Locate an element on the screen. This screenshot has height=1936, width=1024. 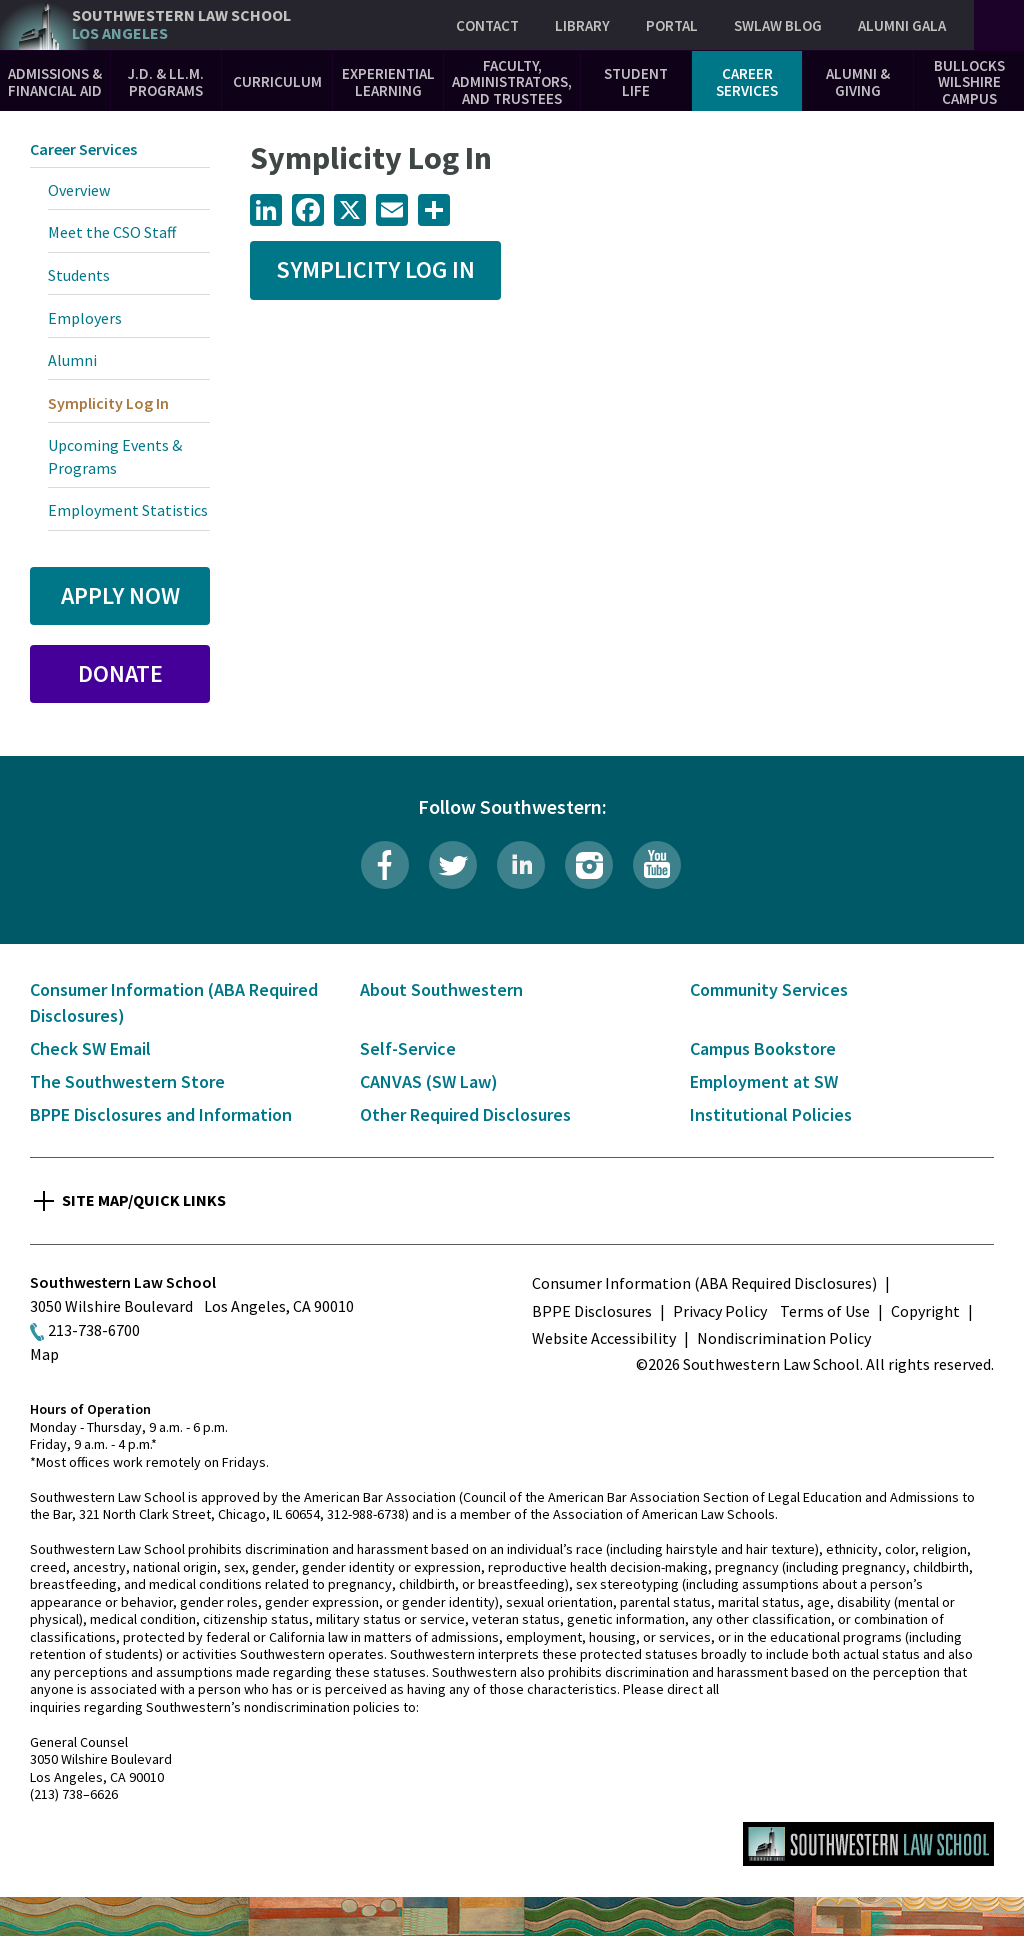
Student Life is located at coordinates (636, 82).